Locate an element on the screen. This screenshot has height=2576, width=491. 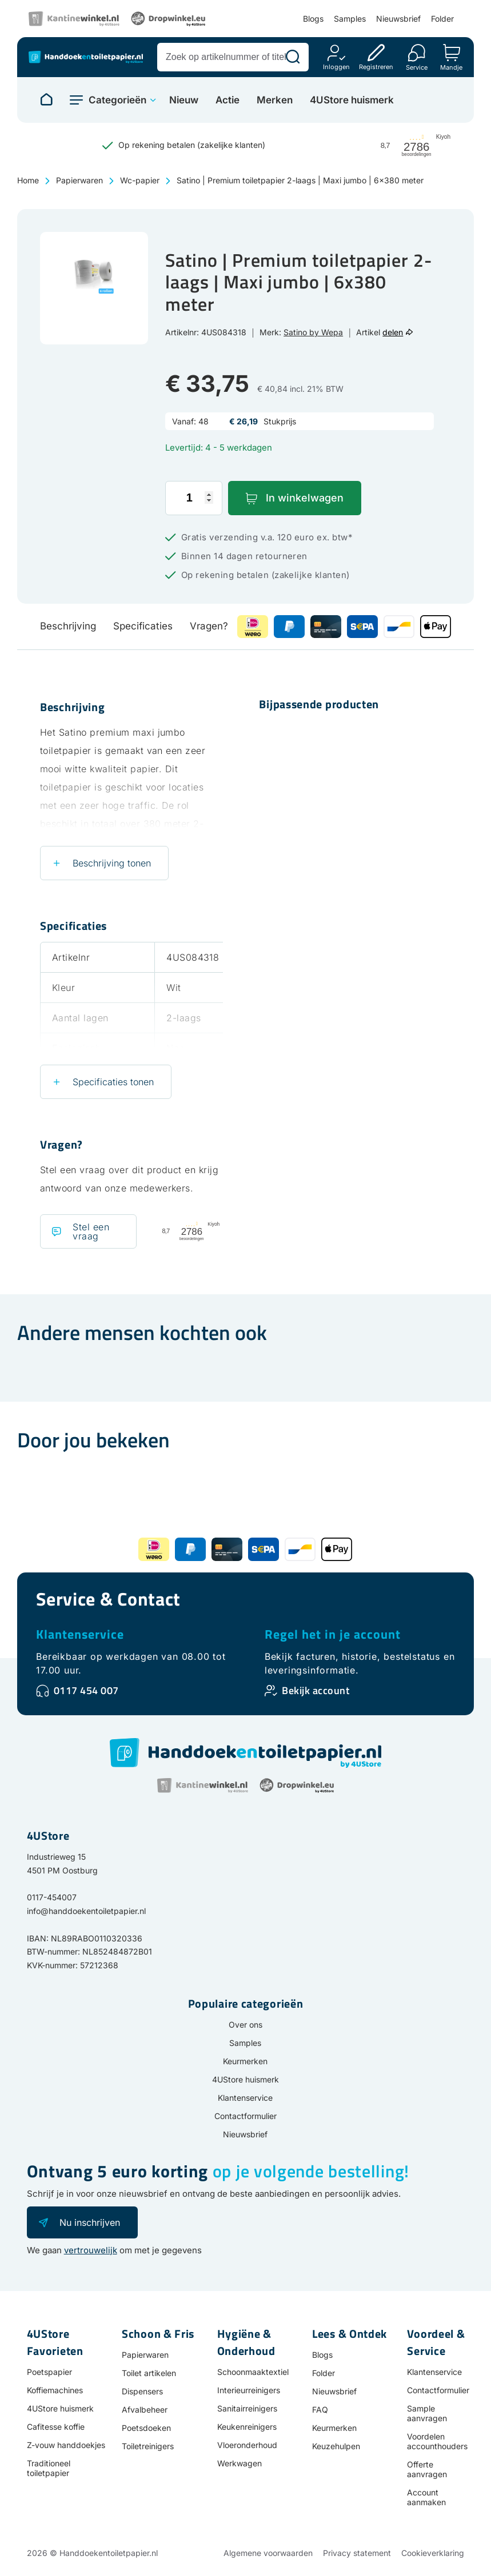
4UStore huismerk is located at coordinates (352, 100).